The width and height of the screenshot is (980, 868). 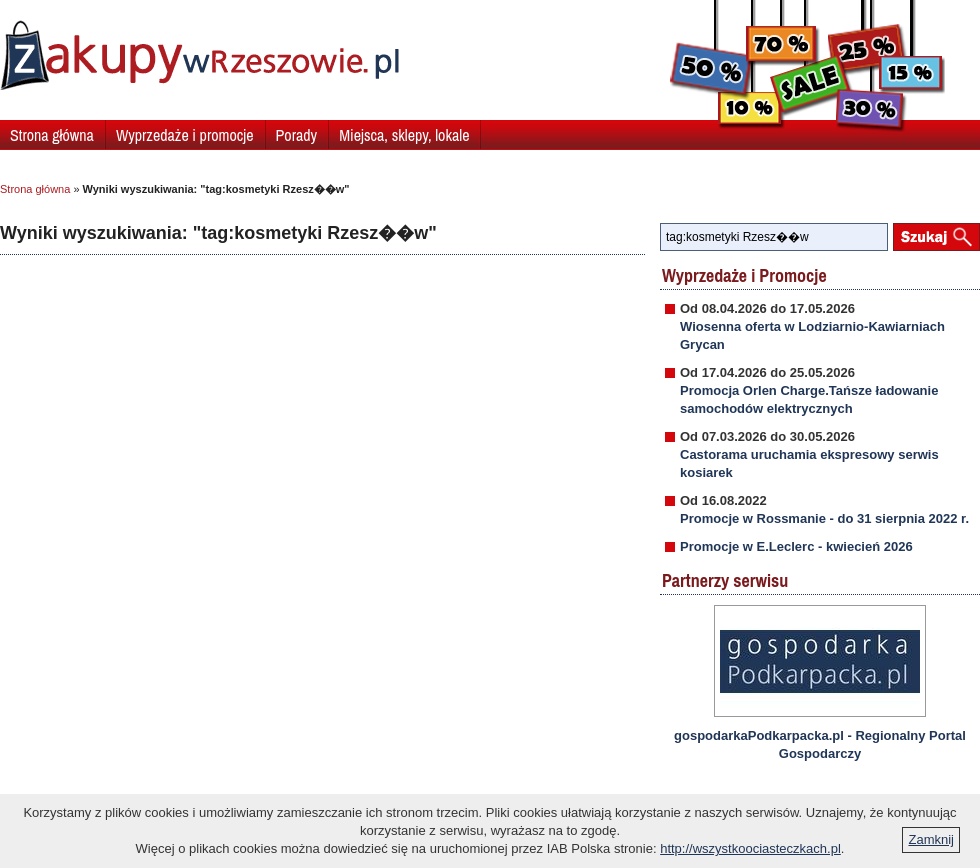 What do you see at coordinates (404, 135) in the screenshot?
I see `Miejsca, sklepy, lokale` at bounding box center [404, 135].